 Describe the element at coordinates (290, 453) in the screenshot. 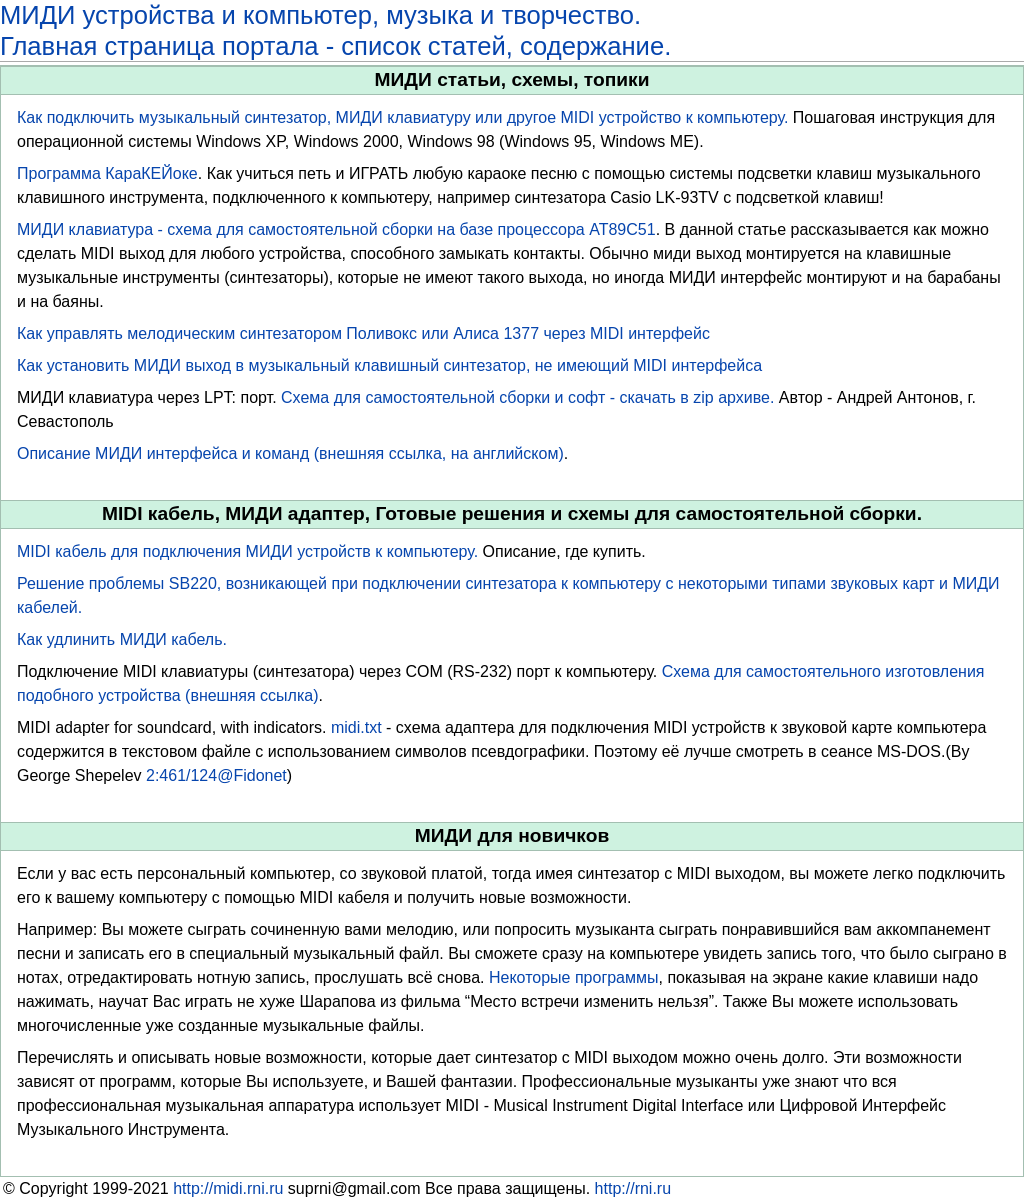

I see `Описание МИДИ интерфейса и команд (внешняя ссылка, на английском)` at that location.